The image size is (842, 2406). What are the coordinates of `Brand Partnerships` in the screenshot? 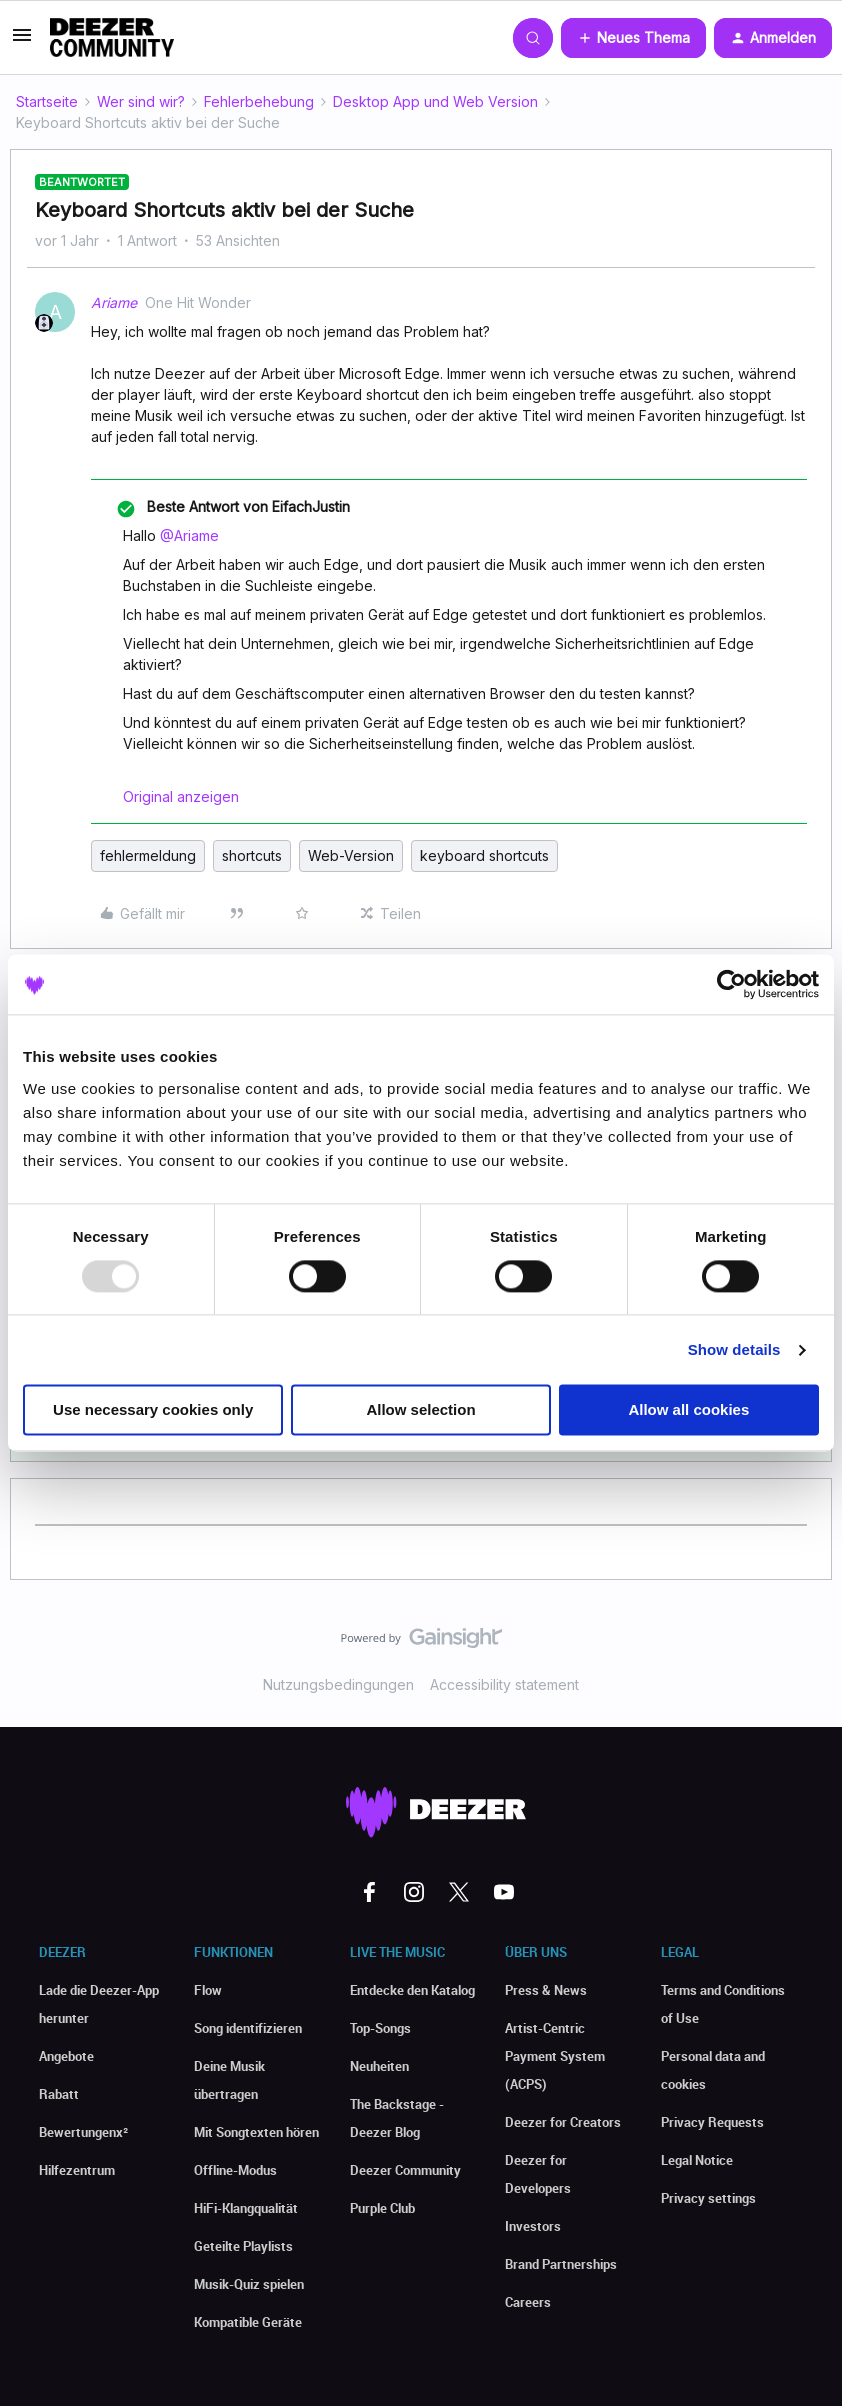 It's located at (561, 2264).